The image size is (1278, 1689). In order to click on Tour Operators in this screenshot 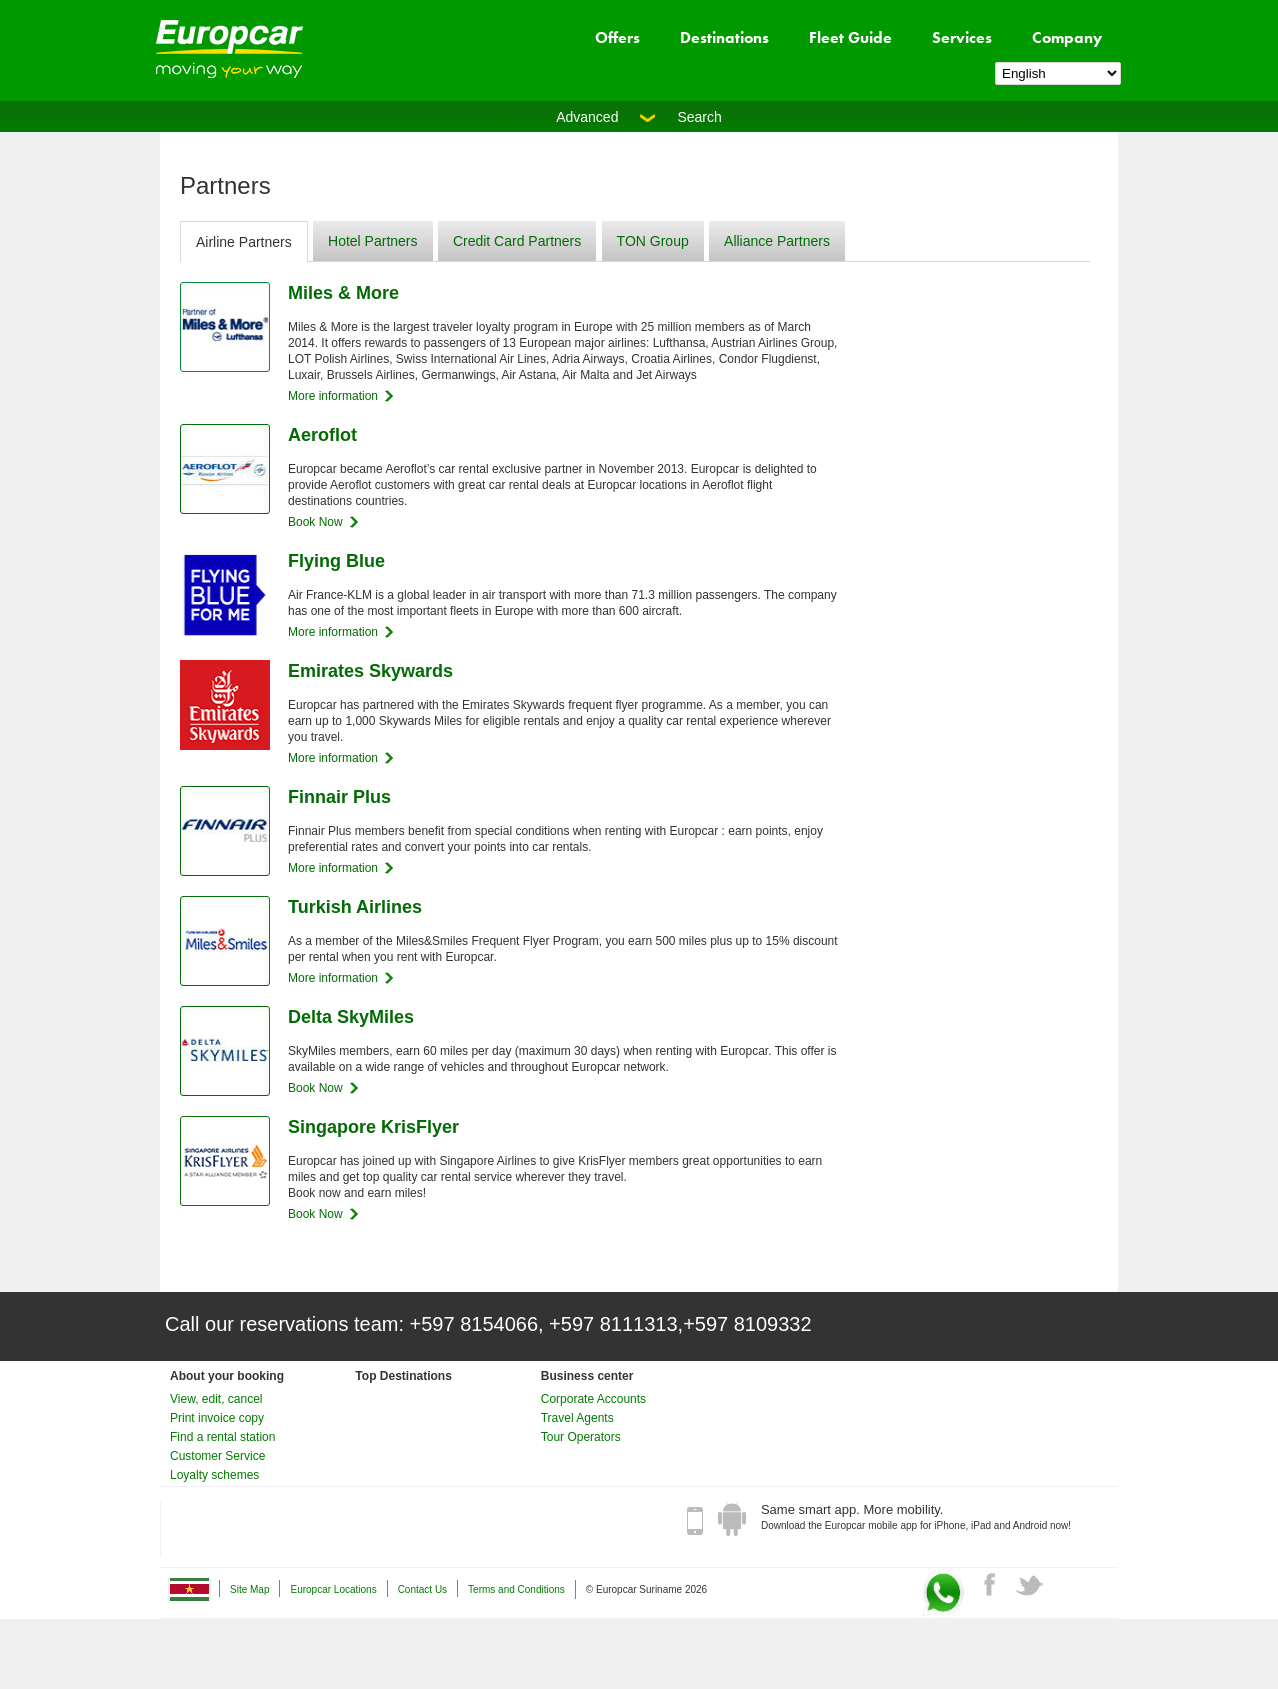, I will do `click(581, 1437)`.